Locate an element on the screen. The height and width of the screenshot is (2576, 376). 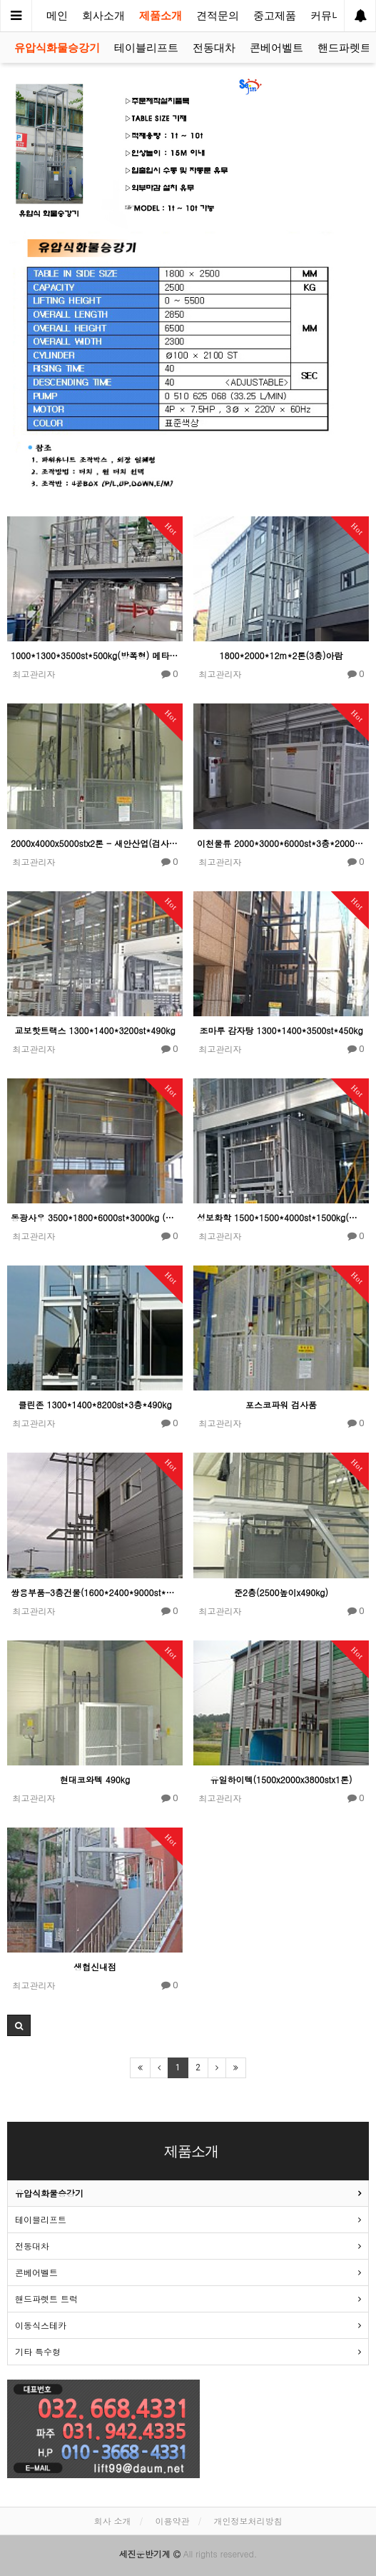
1800*2000*12m*2톤(3층)아람 is located at coordinates (281, 655).